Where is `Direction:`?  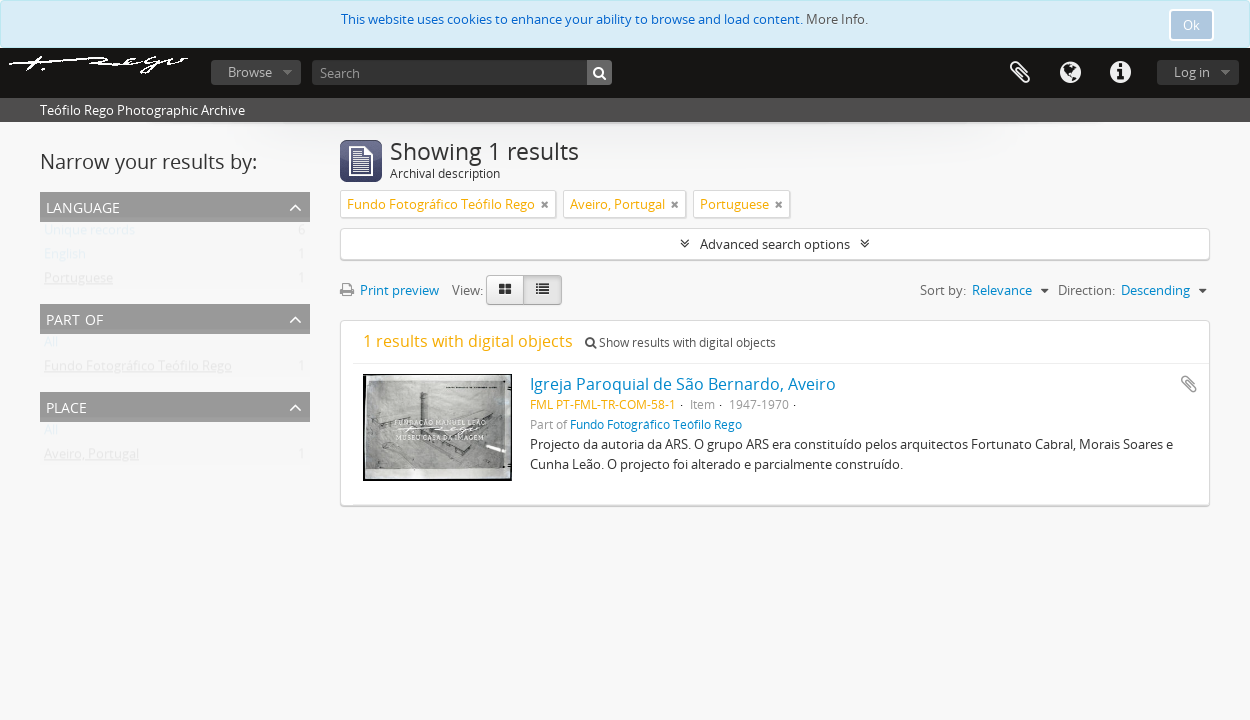
Direction: is located at coordinates (1086, 290).